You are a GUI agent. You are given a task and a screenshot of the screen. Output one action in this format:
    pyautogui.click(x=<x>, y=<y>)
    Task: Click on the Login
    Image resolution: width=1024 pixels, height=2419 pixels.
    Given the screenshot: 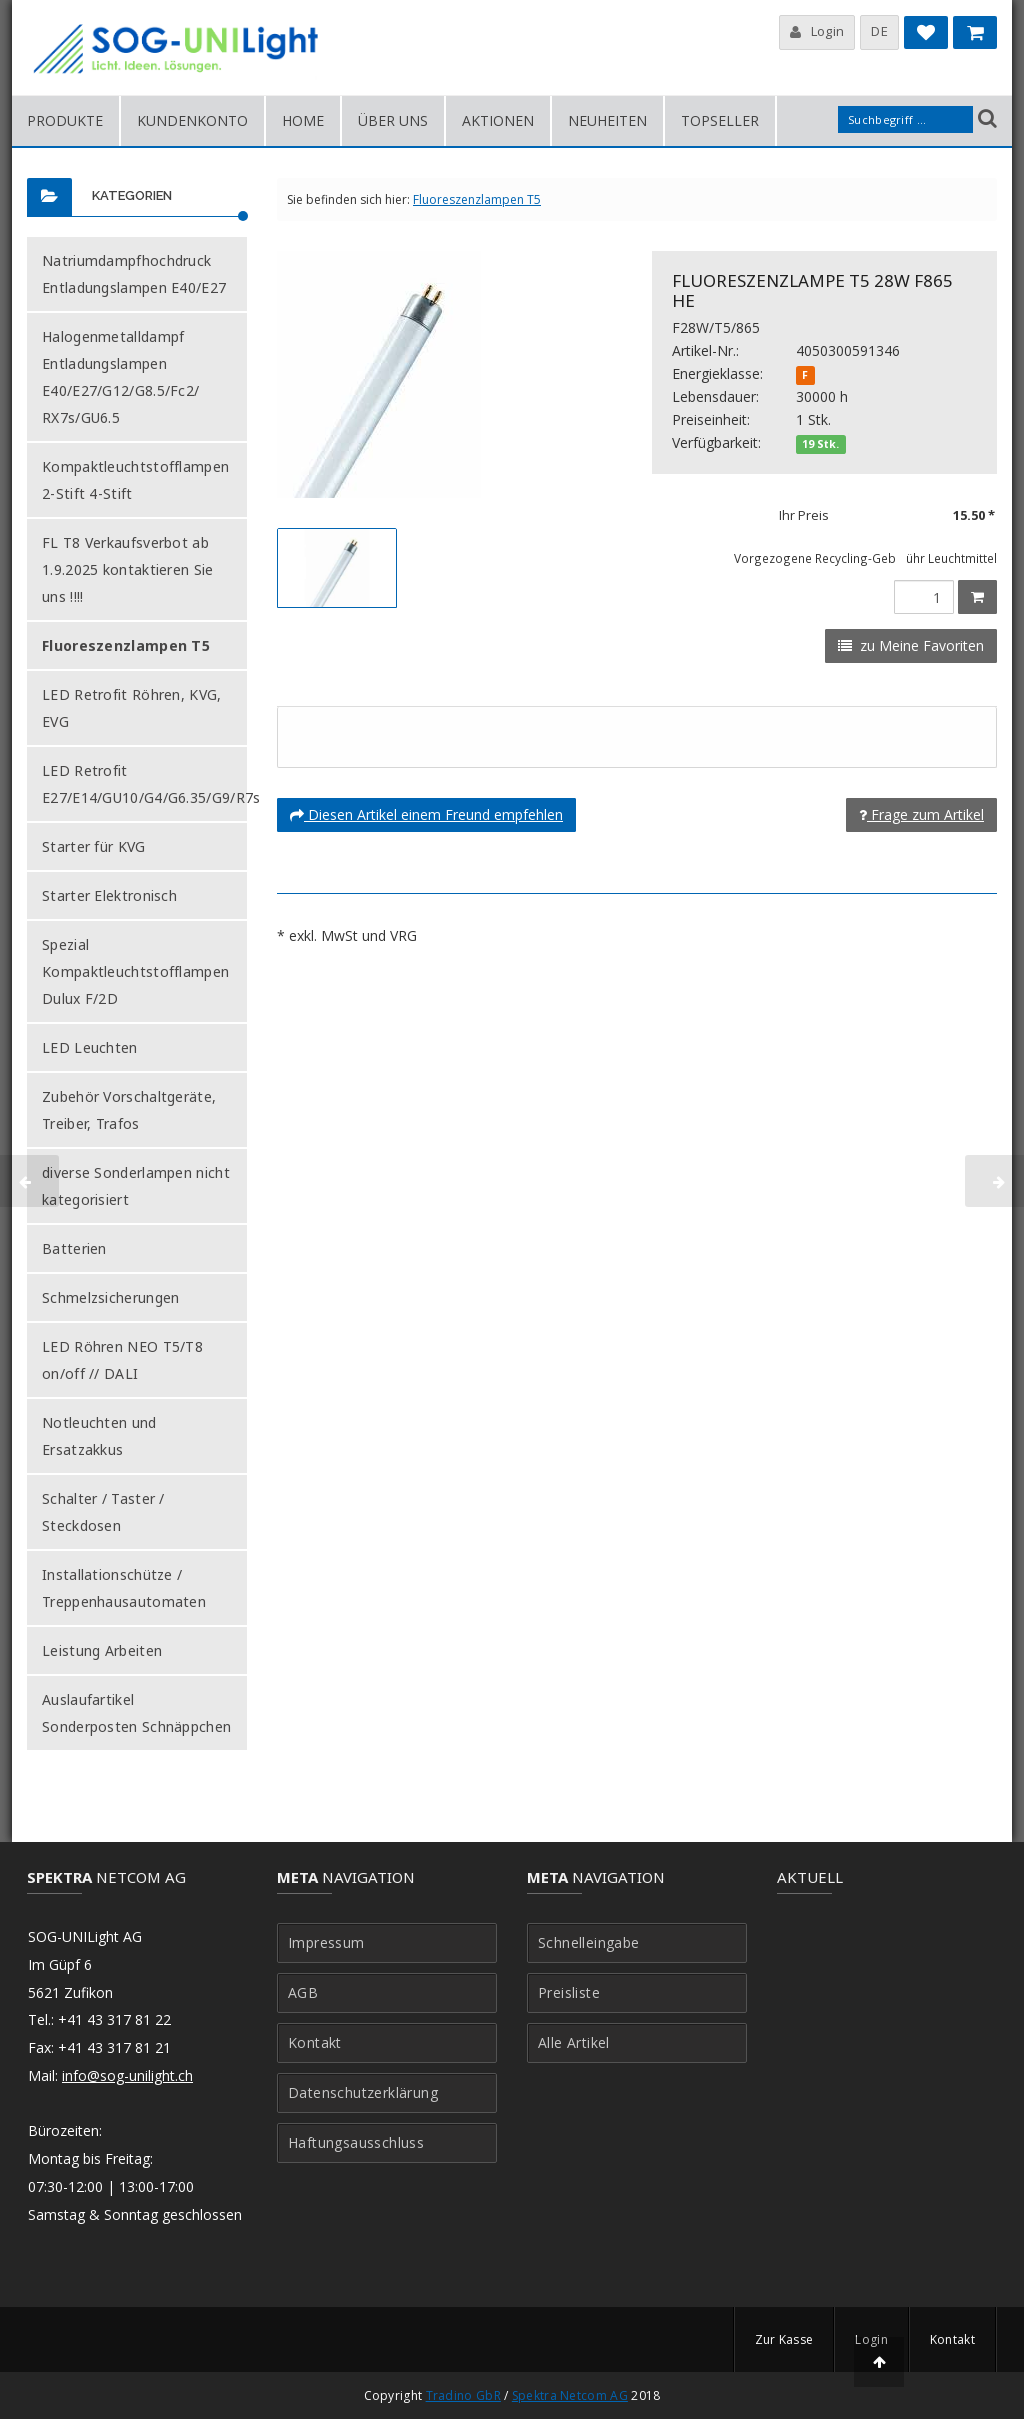 What is the action you would take?
    pyautogui.click(x=817, y=31)
    